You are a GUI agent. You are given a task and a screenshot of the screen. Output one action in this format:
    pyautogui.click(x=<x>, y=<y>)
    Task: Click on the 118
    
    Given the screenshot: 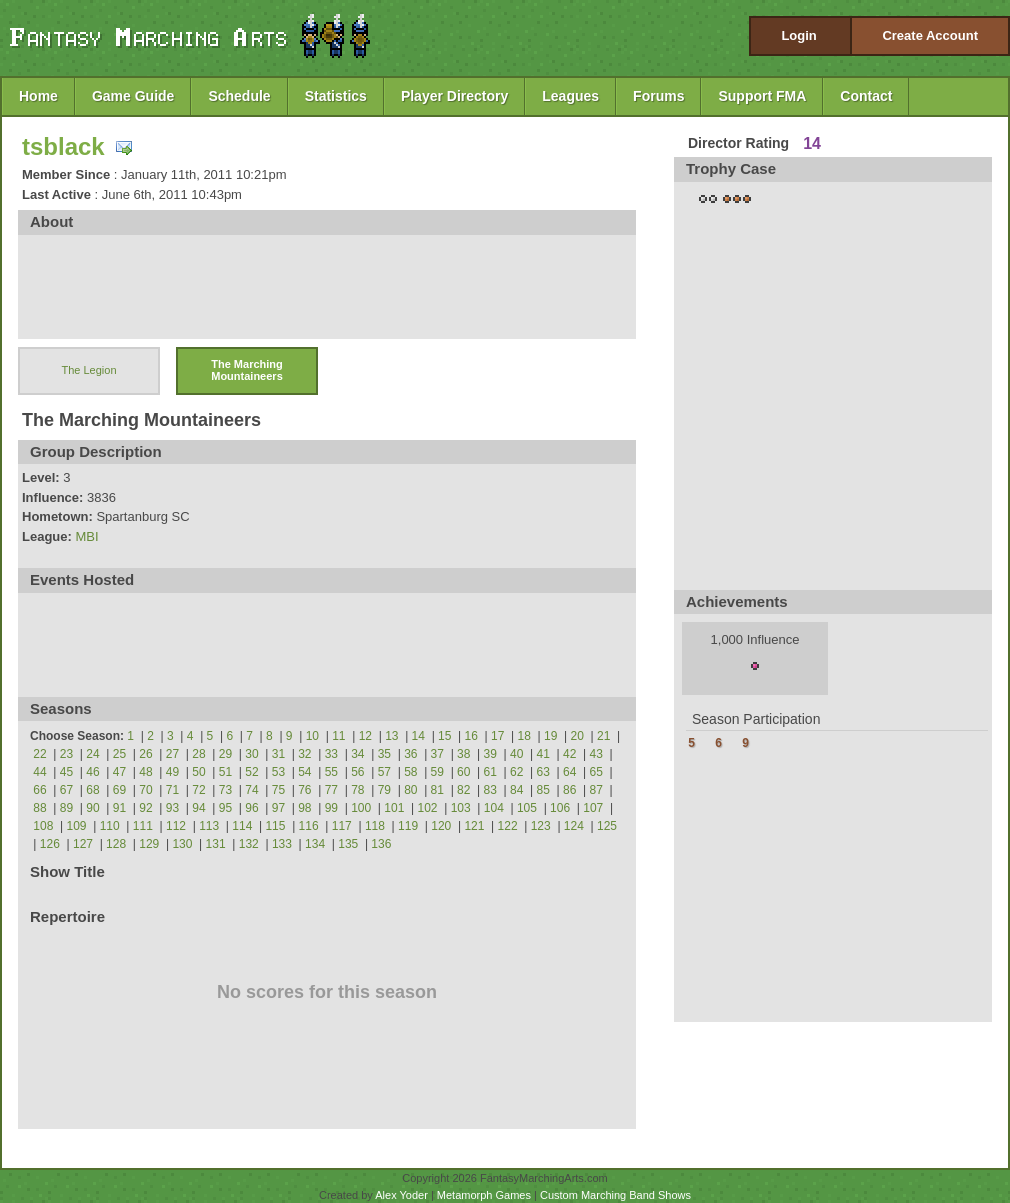 What is the action you would take?
    pyautogui.click(x=375, y=826)
    